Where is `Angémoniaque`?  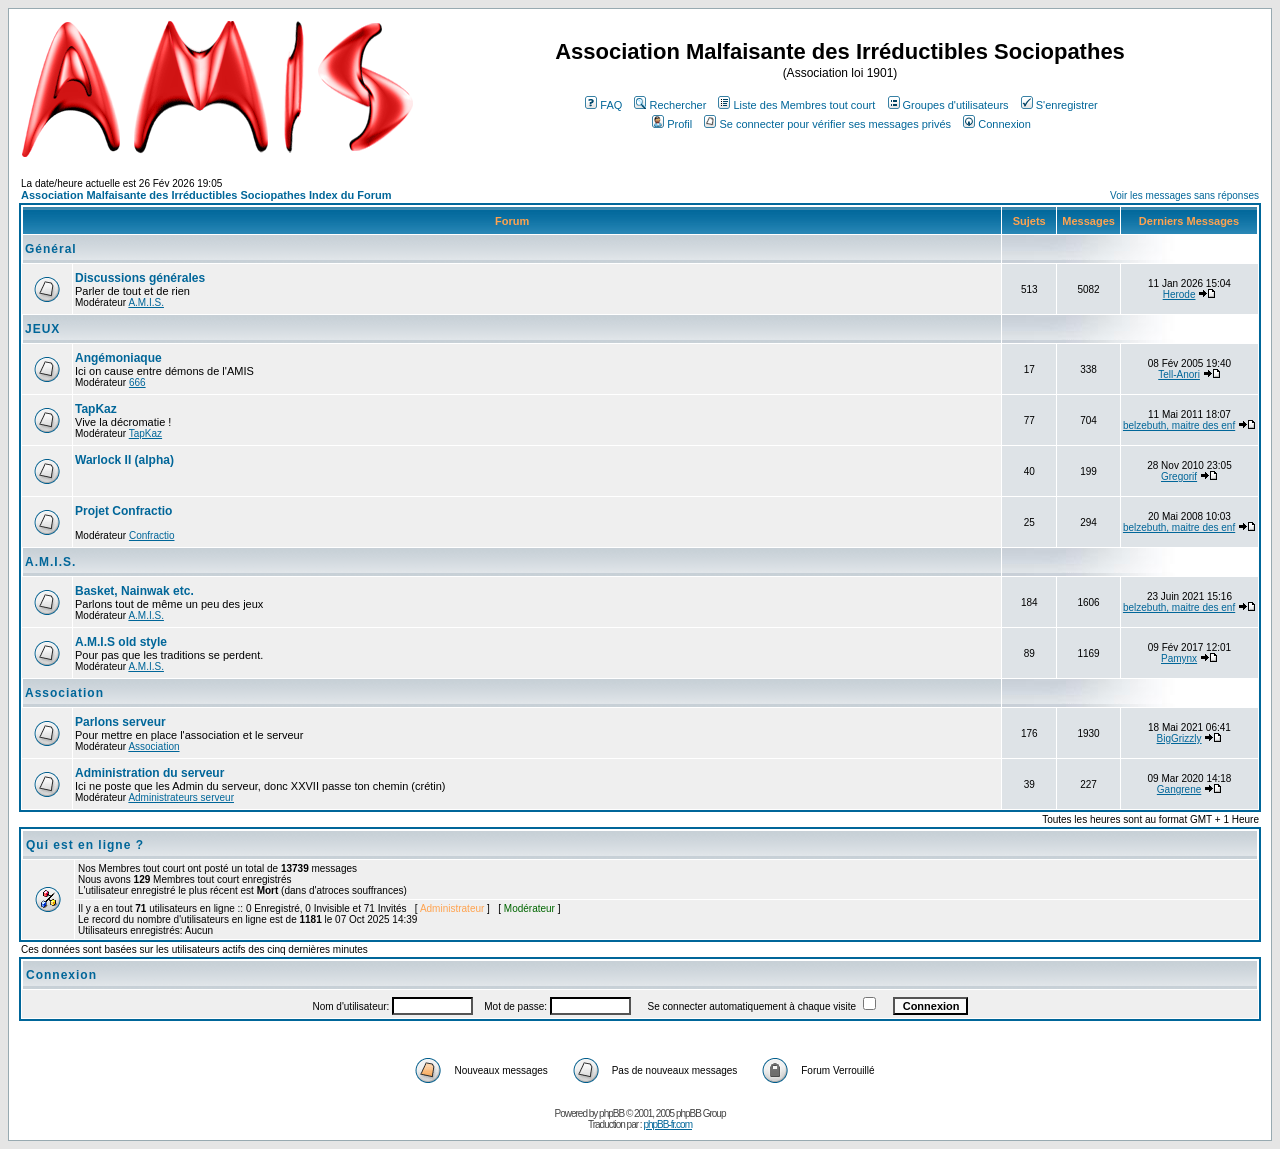 Angémoniaque is located at coordinates (118, 358).